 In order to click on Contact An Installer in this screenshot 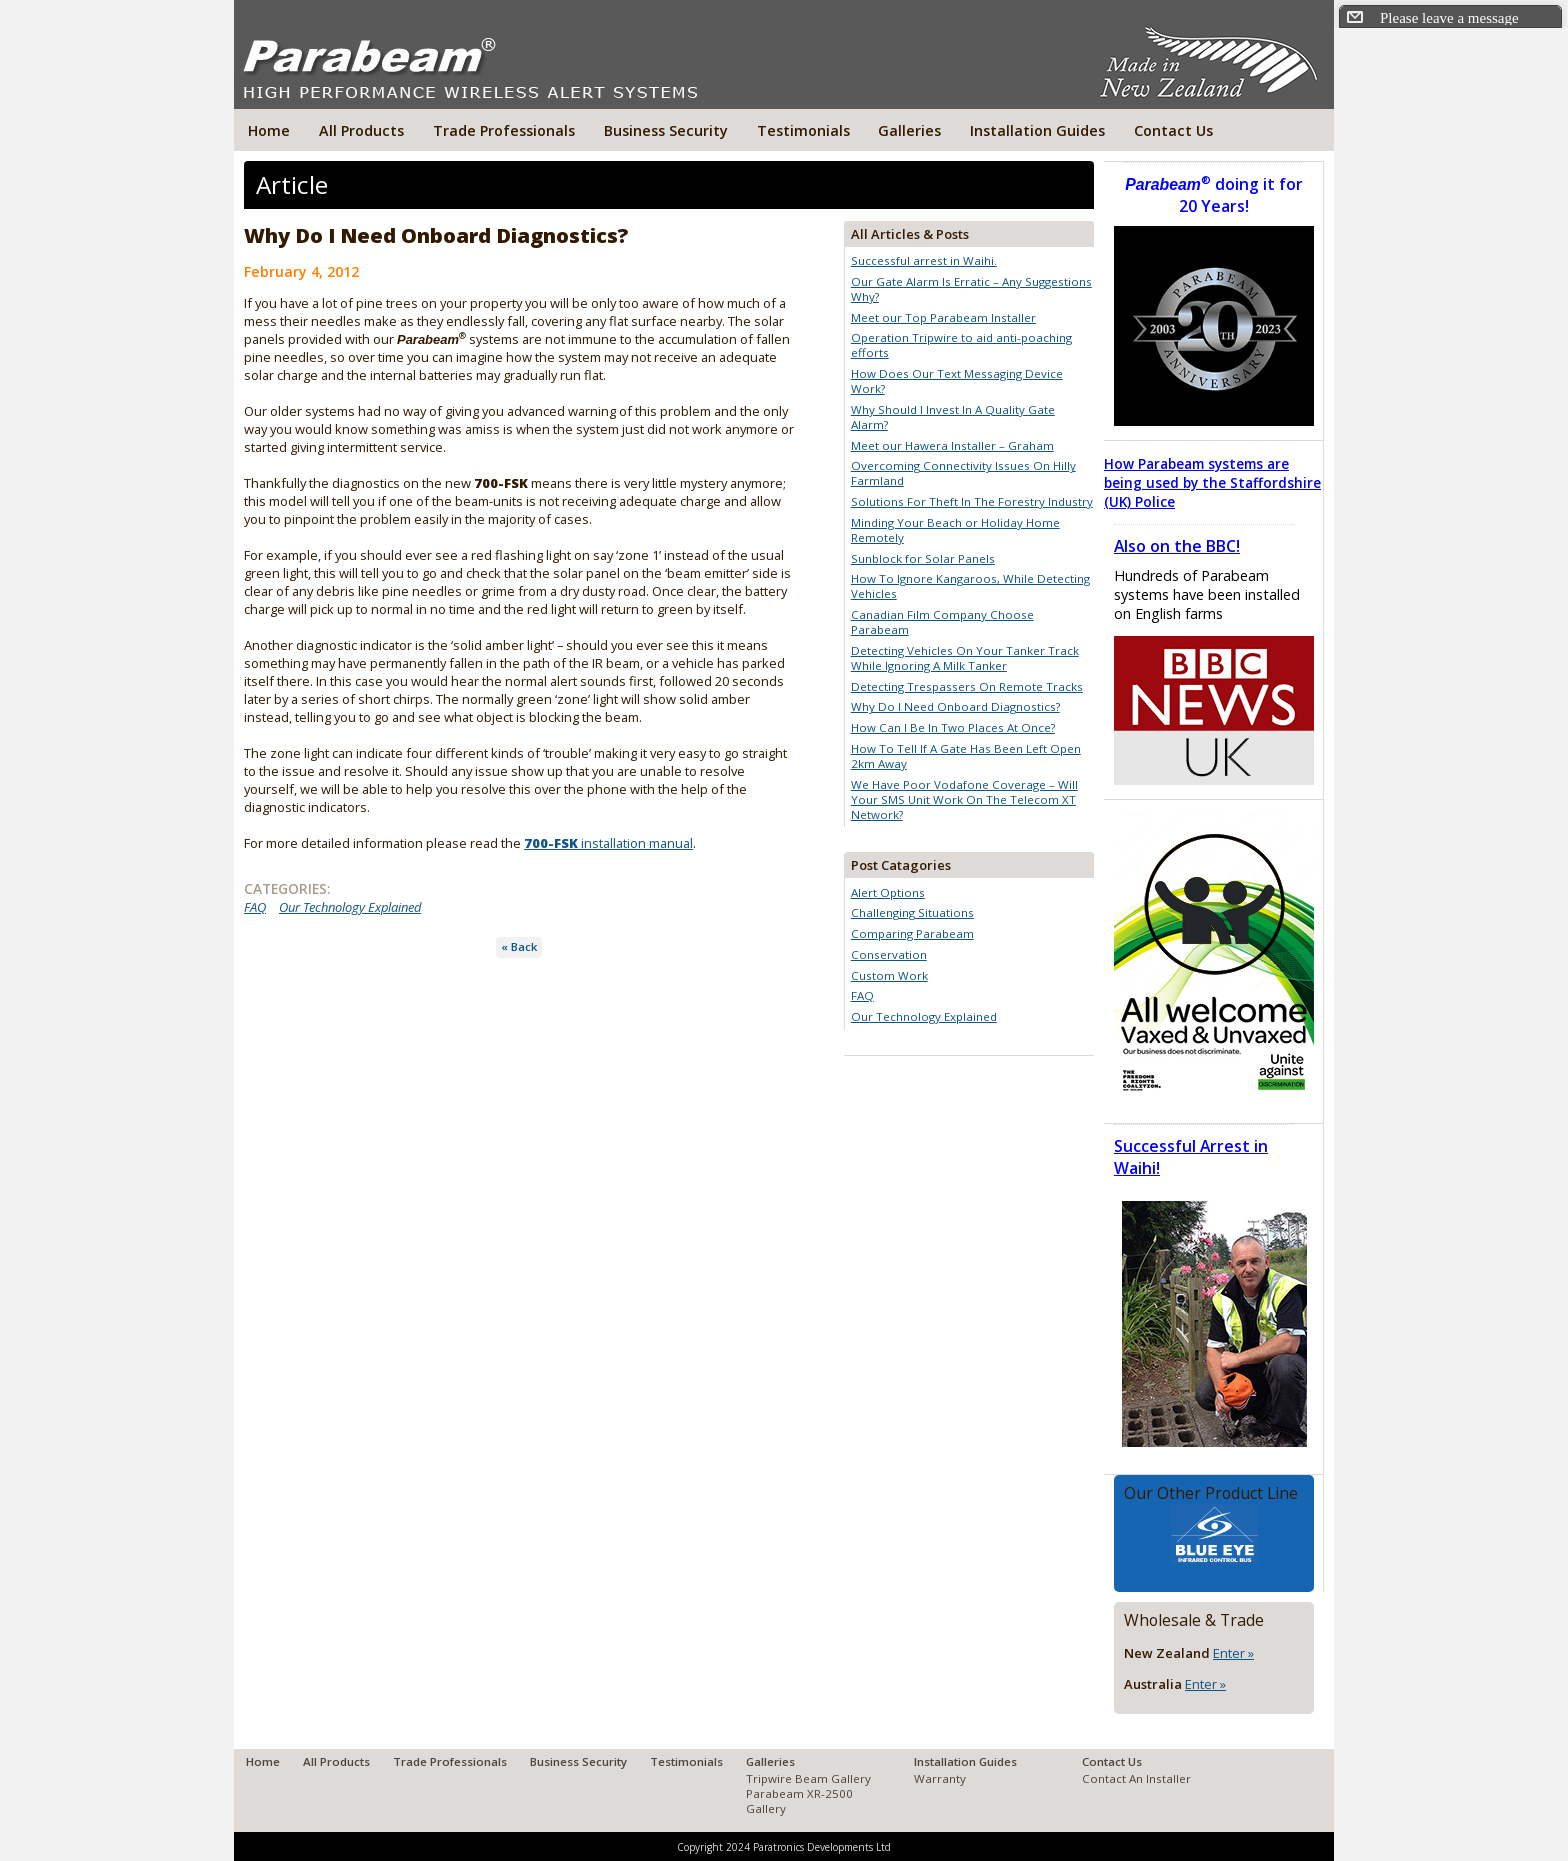, I will do `click(1136, 1778)`.